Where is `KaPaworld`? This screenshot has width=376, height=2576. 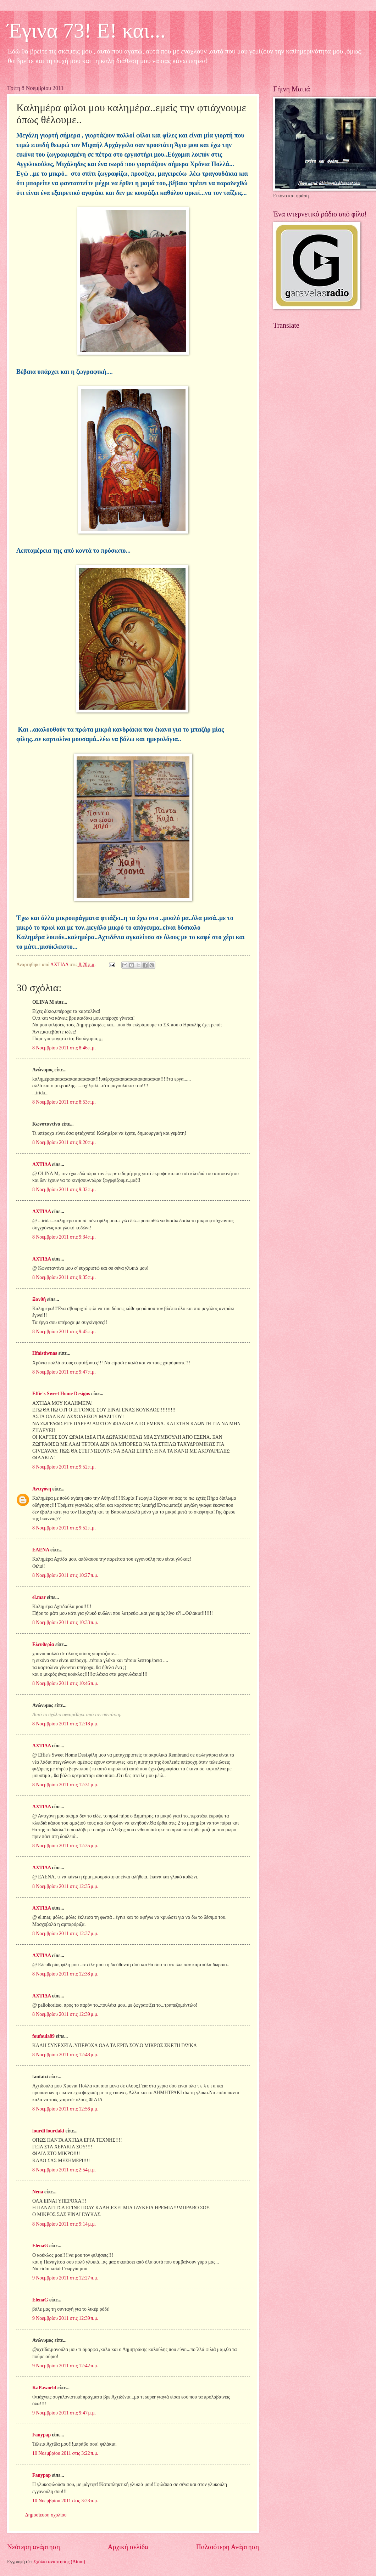 KaPaworld is located at coordinates (44, 2387).